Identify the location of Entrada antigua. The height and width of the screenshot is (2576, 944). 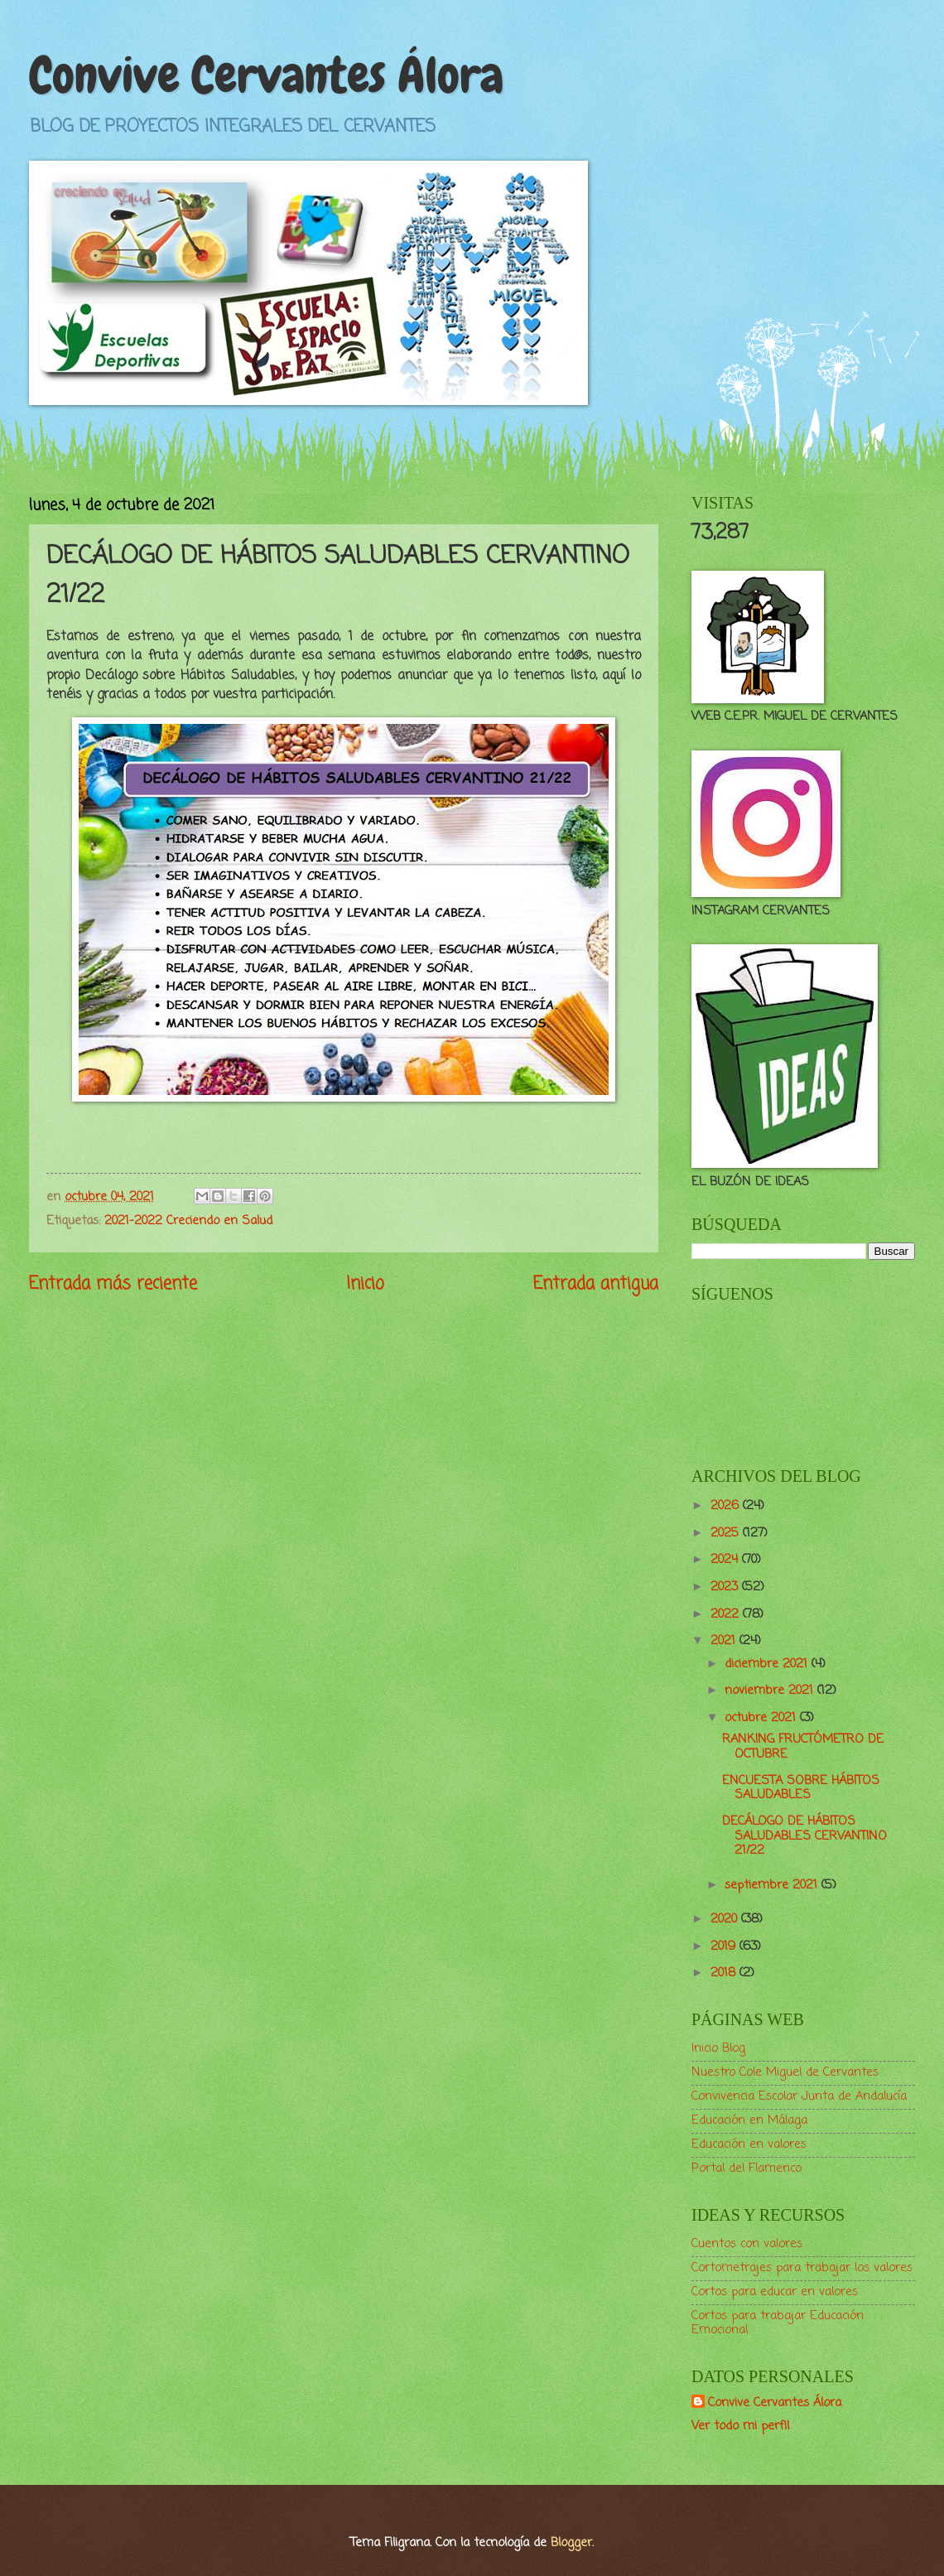
(595, 1284).